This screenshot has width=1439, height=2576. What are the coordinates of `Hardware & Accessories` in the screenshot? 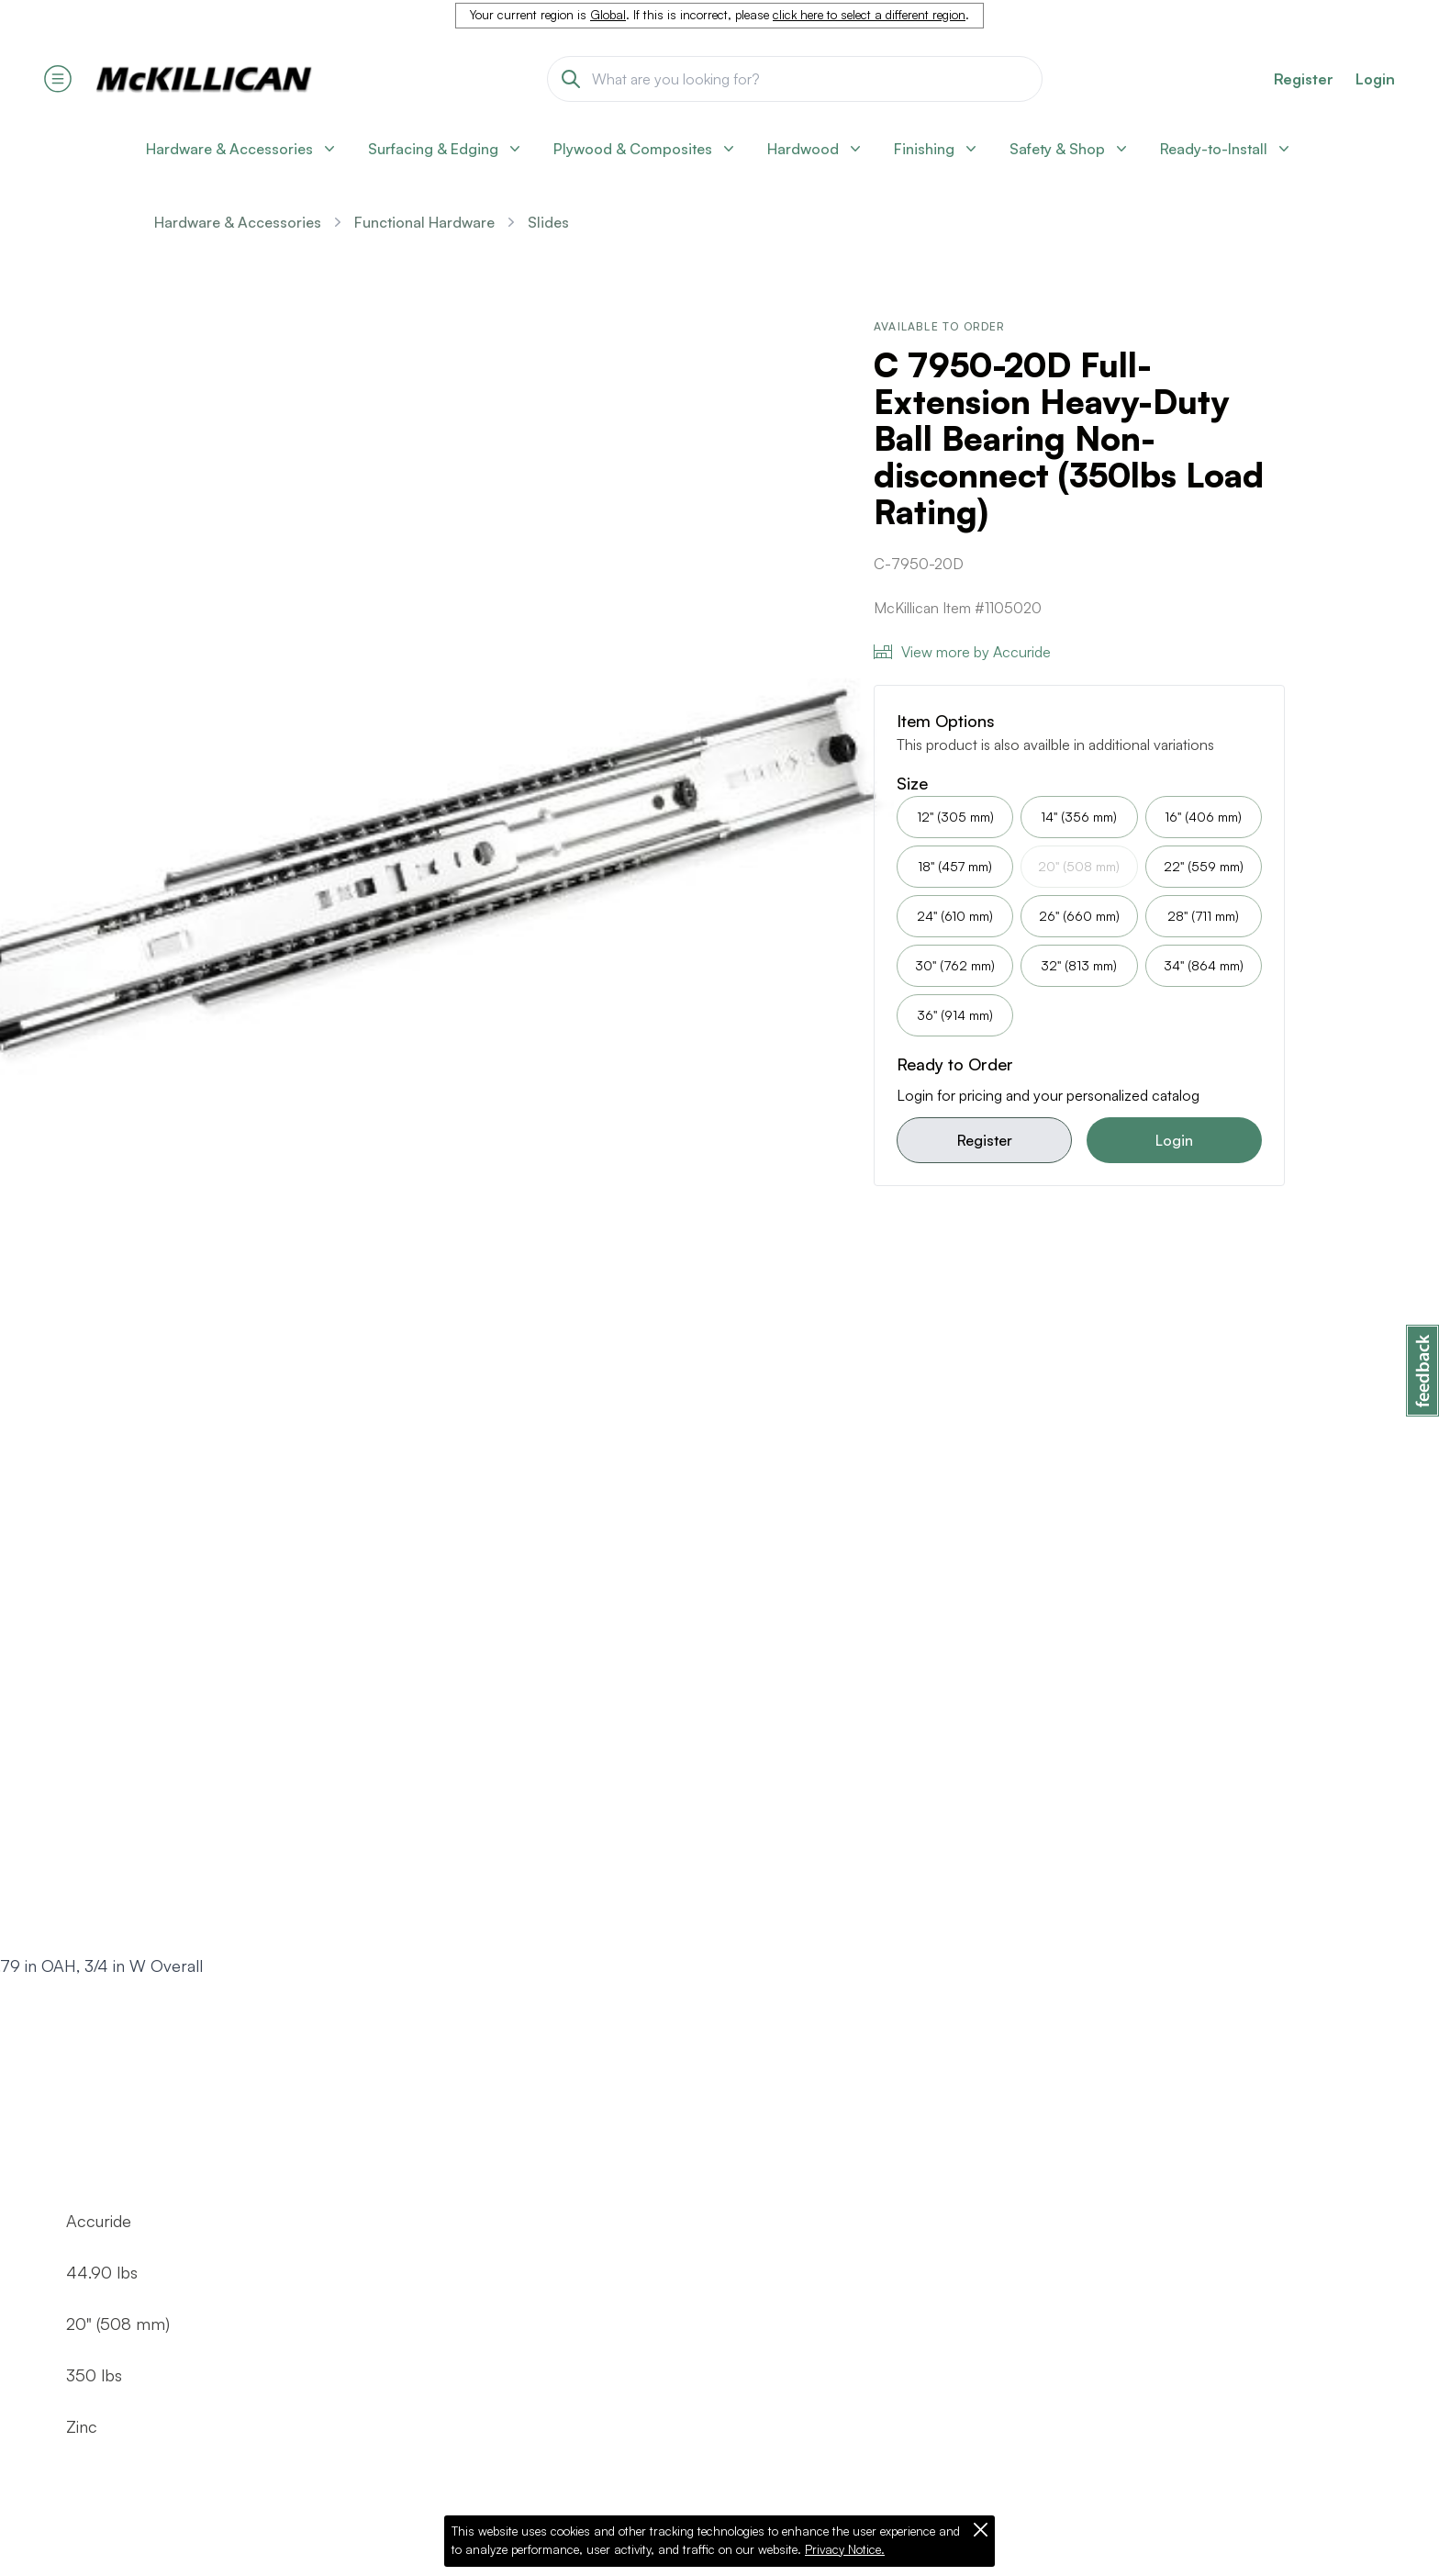 It's located at (237, 222).